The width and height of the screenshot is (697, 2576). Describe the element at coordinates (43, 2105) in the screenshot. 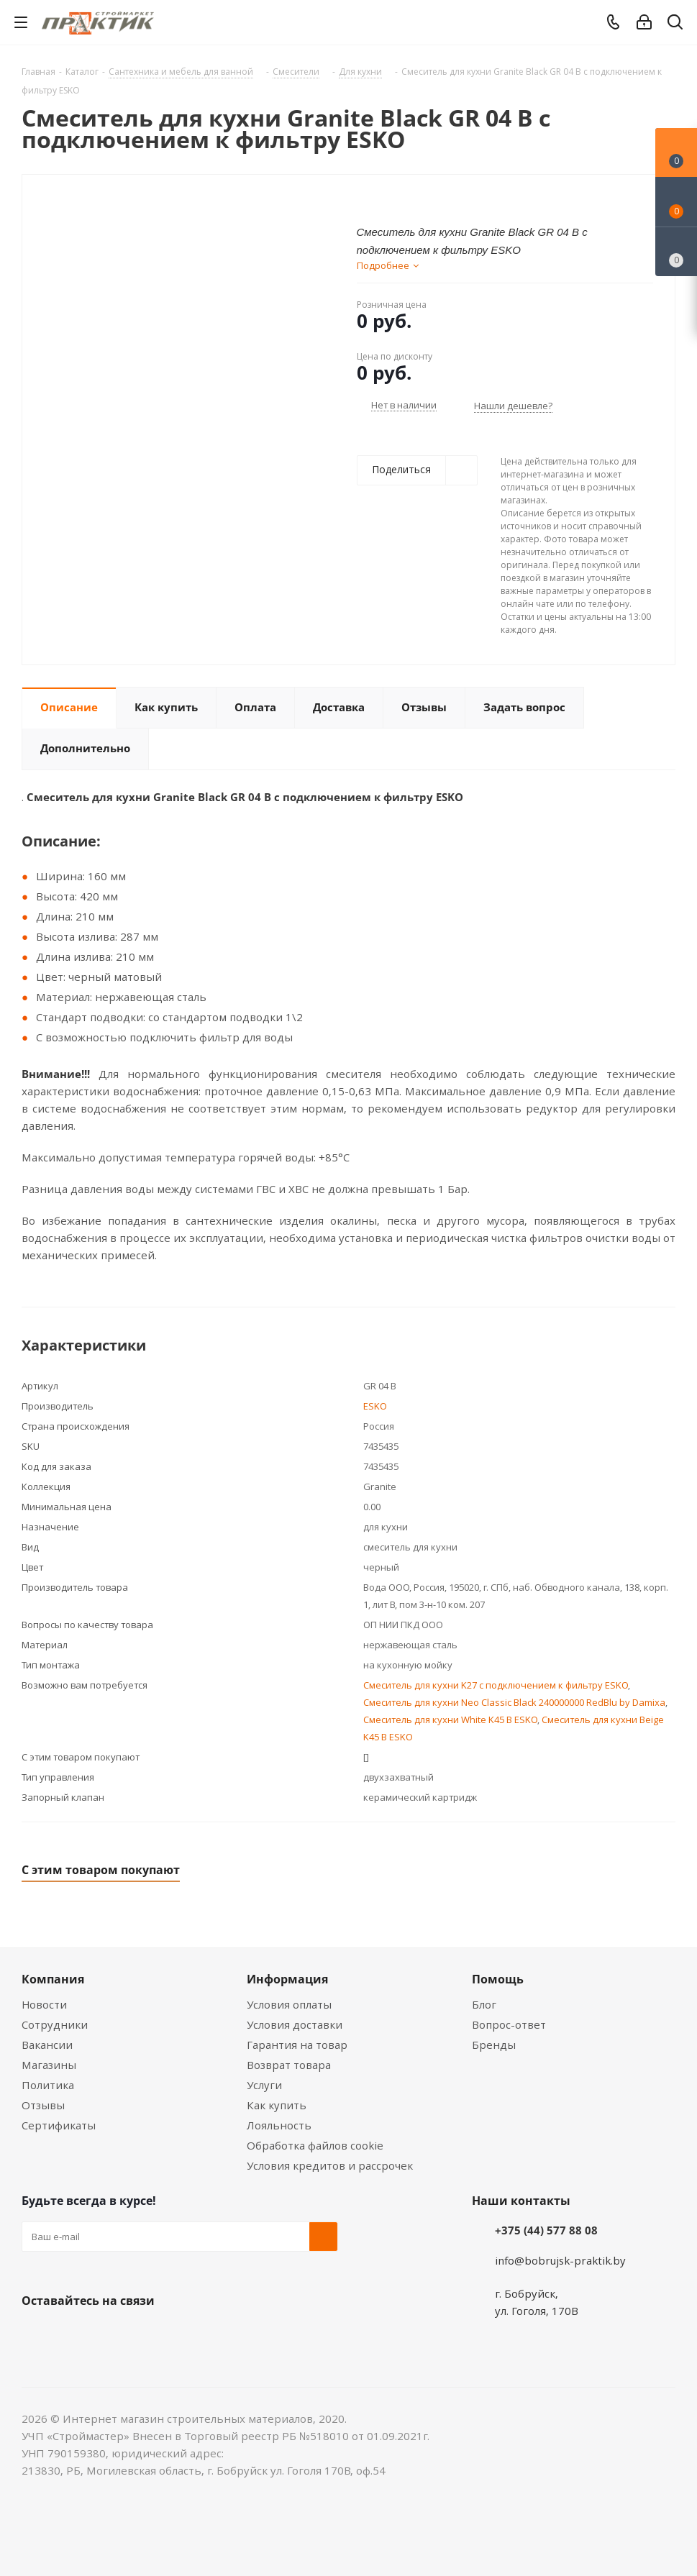

I see `Отзывы` at that location.